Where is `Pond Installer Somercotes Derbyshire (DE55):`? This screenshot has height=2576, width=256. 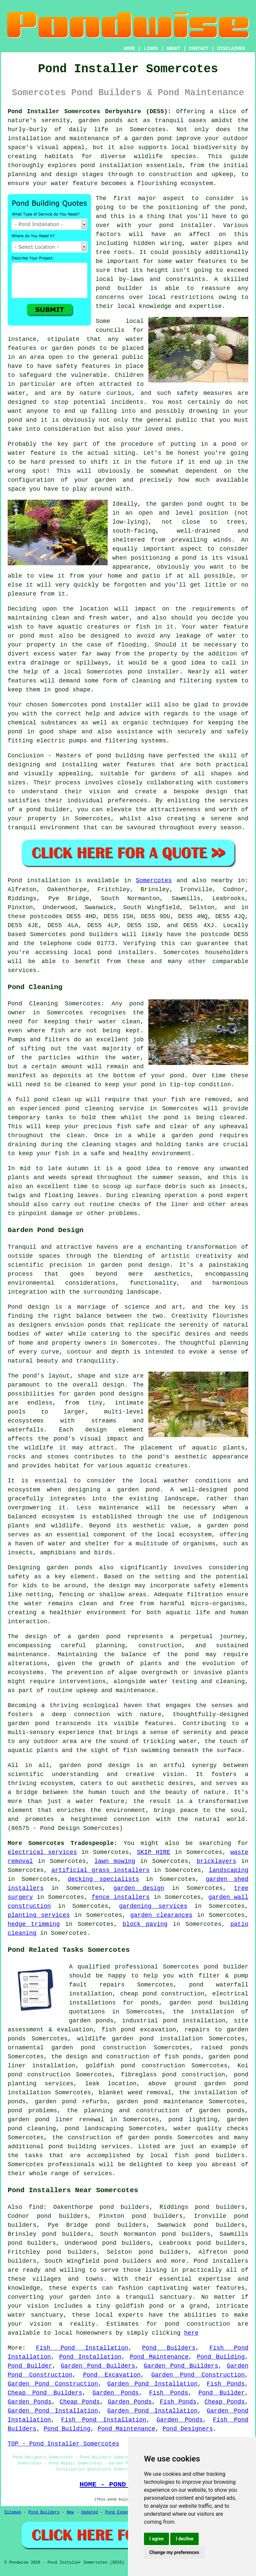 Pond Installer Somercotes Derbyshire (DE55): is located at coordinates (89, 111).